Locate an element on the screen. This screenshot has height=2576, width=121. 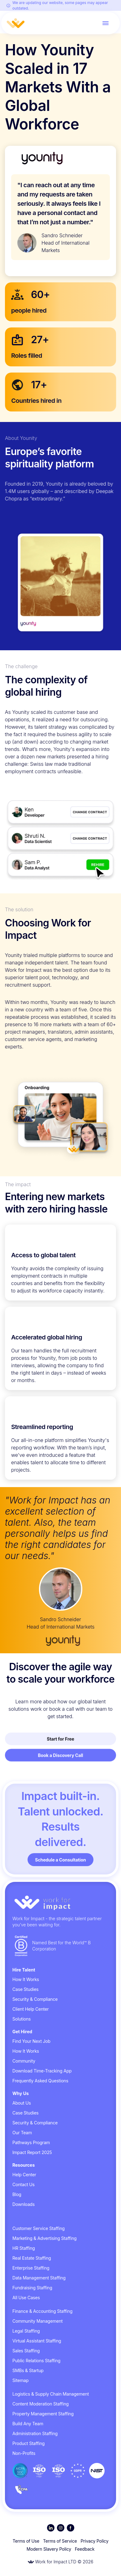
[Toggle menu] is located at coordinates (105, 23).